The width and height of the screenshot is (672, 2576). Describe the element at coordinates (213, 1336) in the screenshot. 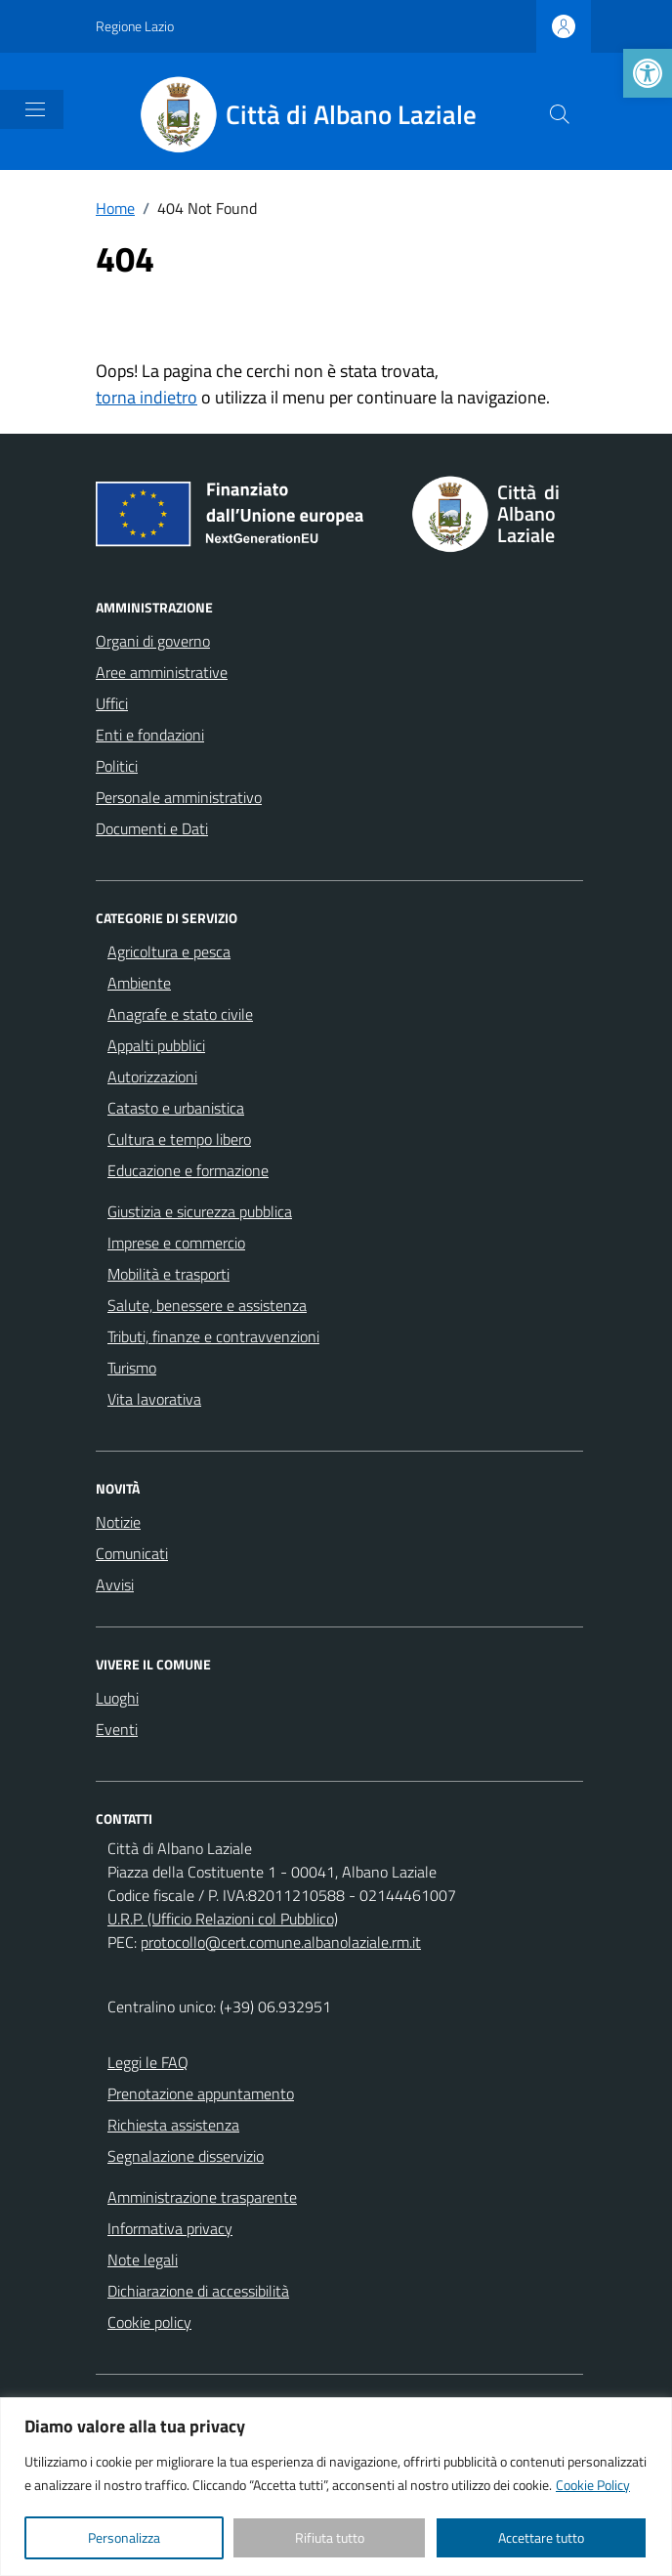

I see `Tributi, finanze e contravvenzioni` at that location.